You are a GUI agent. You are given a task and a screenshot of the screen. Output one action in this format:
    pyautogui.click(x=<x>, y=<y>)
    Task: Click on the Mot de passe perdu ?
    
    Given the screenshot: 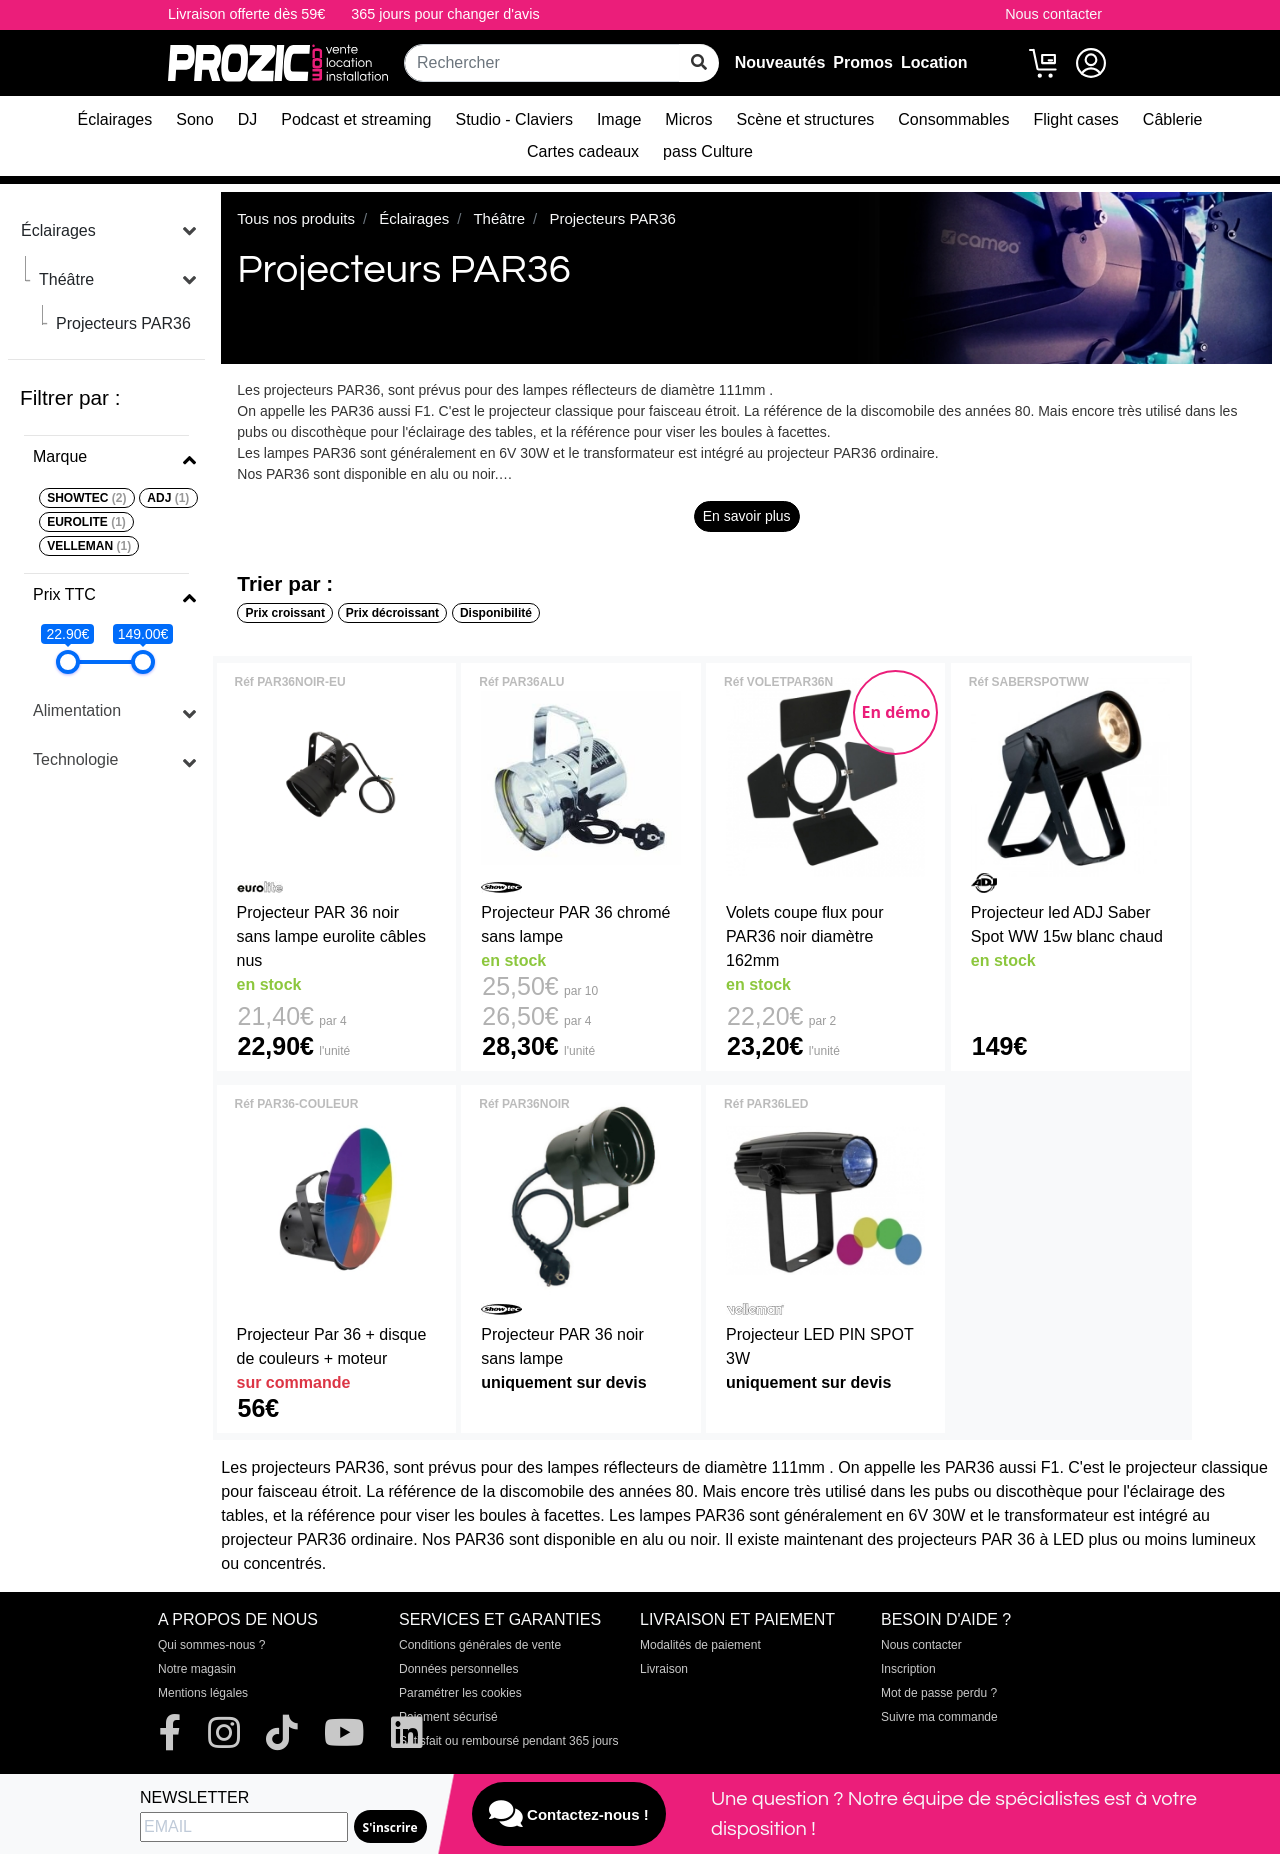 What is the action you would take?
    pyautogui.click(x=939, y=1693)
    